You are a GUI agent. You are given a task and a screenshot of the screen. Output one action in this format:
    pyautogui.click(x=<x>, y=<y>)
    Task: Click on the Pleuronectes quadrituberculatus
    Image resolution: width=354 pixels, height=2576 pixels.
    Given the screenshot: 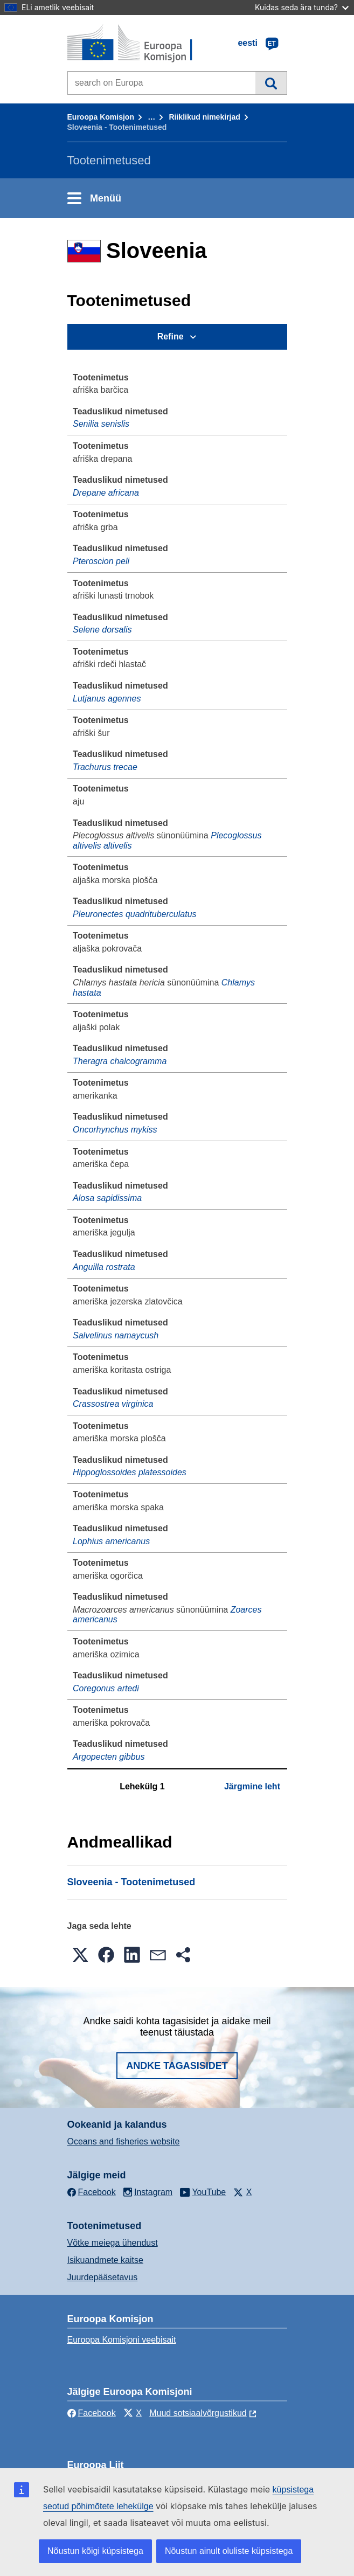 What is the action you would take?
    pyautogui.click(x=134, y=914)
    